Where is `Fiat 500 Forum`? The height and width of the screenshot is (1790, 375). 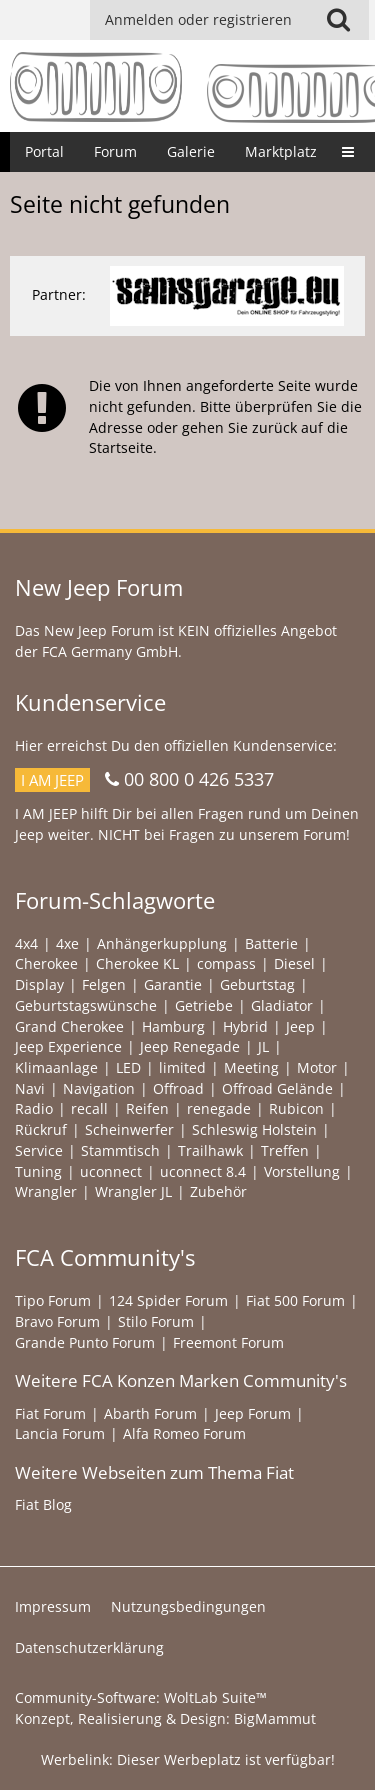
Fiat 500 Forum is located at coordinates (295, 1300).